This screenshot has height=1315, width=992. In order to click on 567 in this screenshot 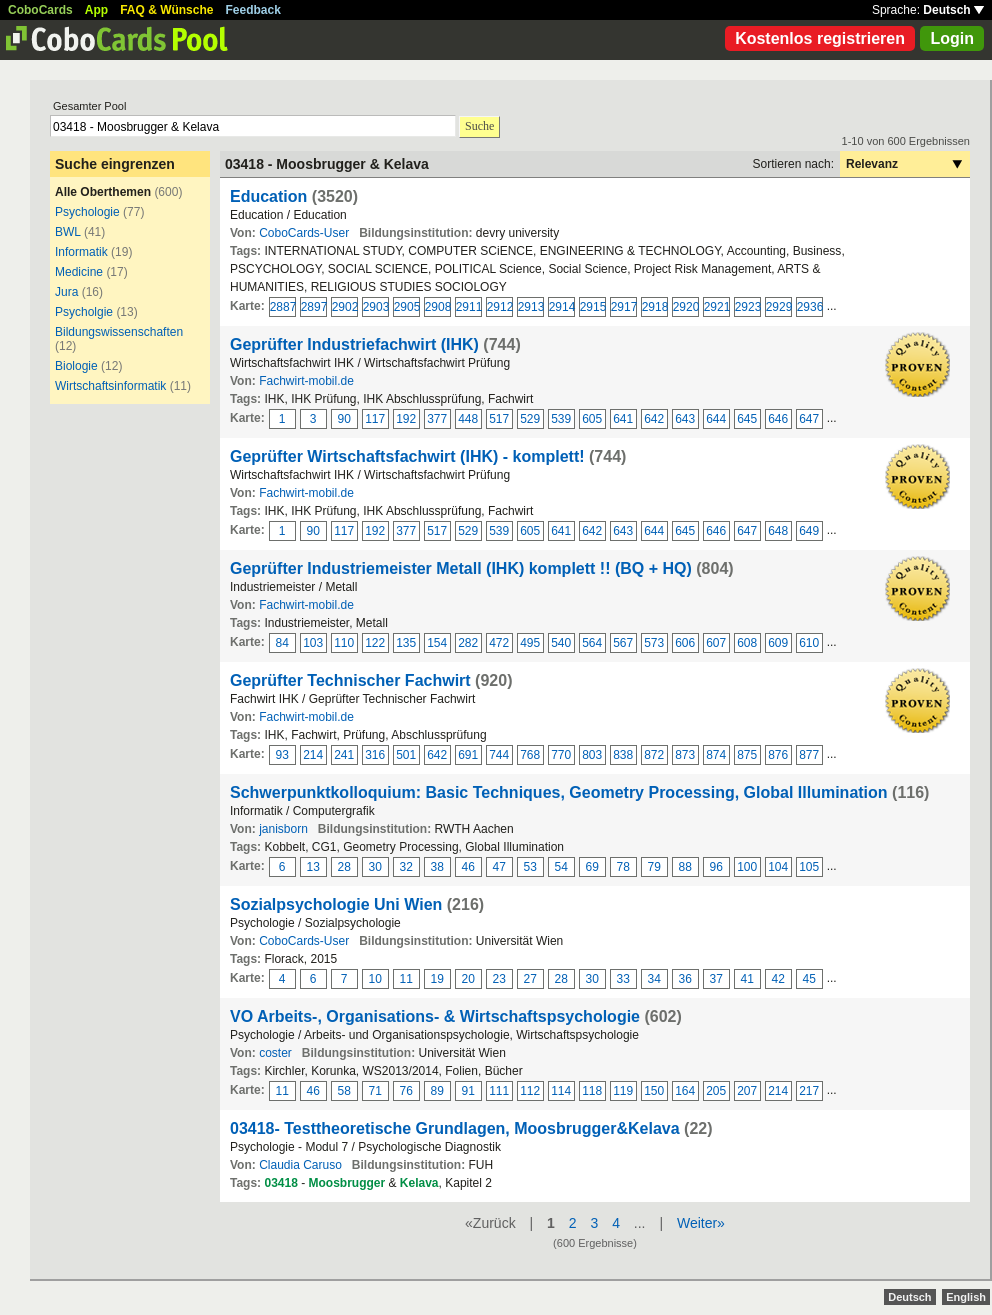, I will do `click(623, 643)`.